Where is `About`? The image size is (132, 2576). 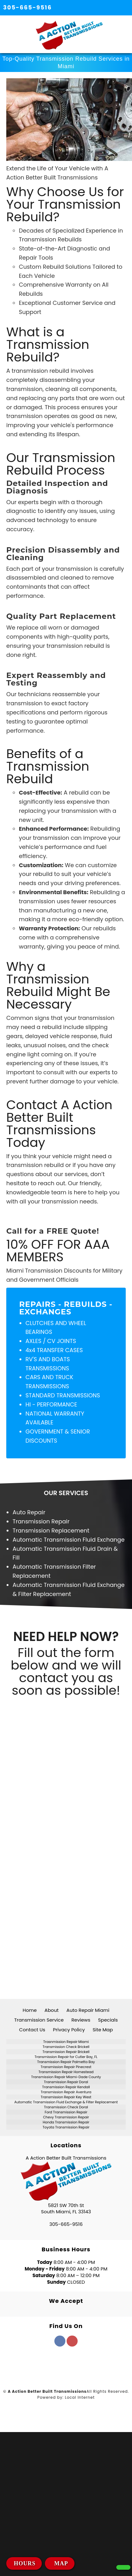
About is located at coordinates (52, 2010).